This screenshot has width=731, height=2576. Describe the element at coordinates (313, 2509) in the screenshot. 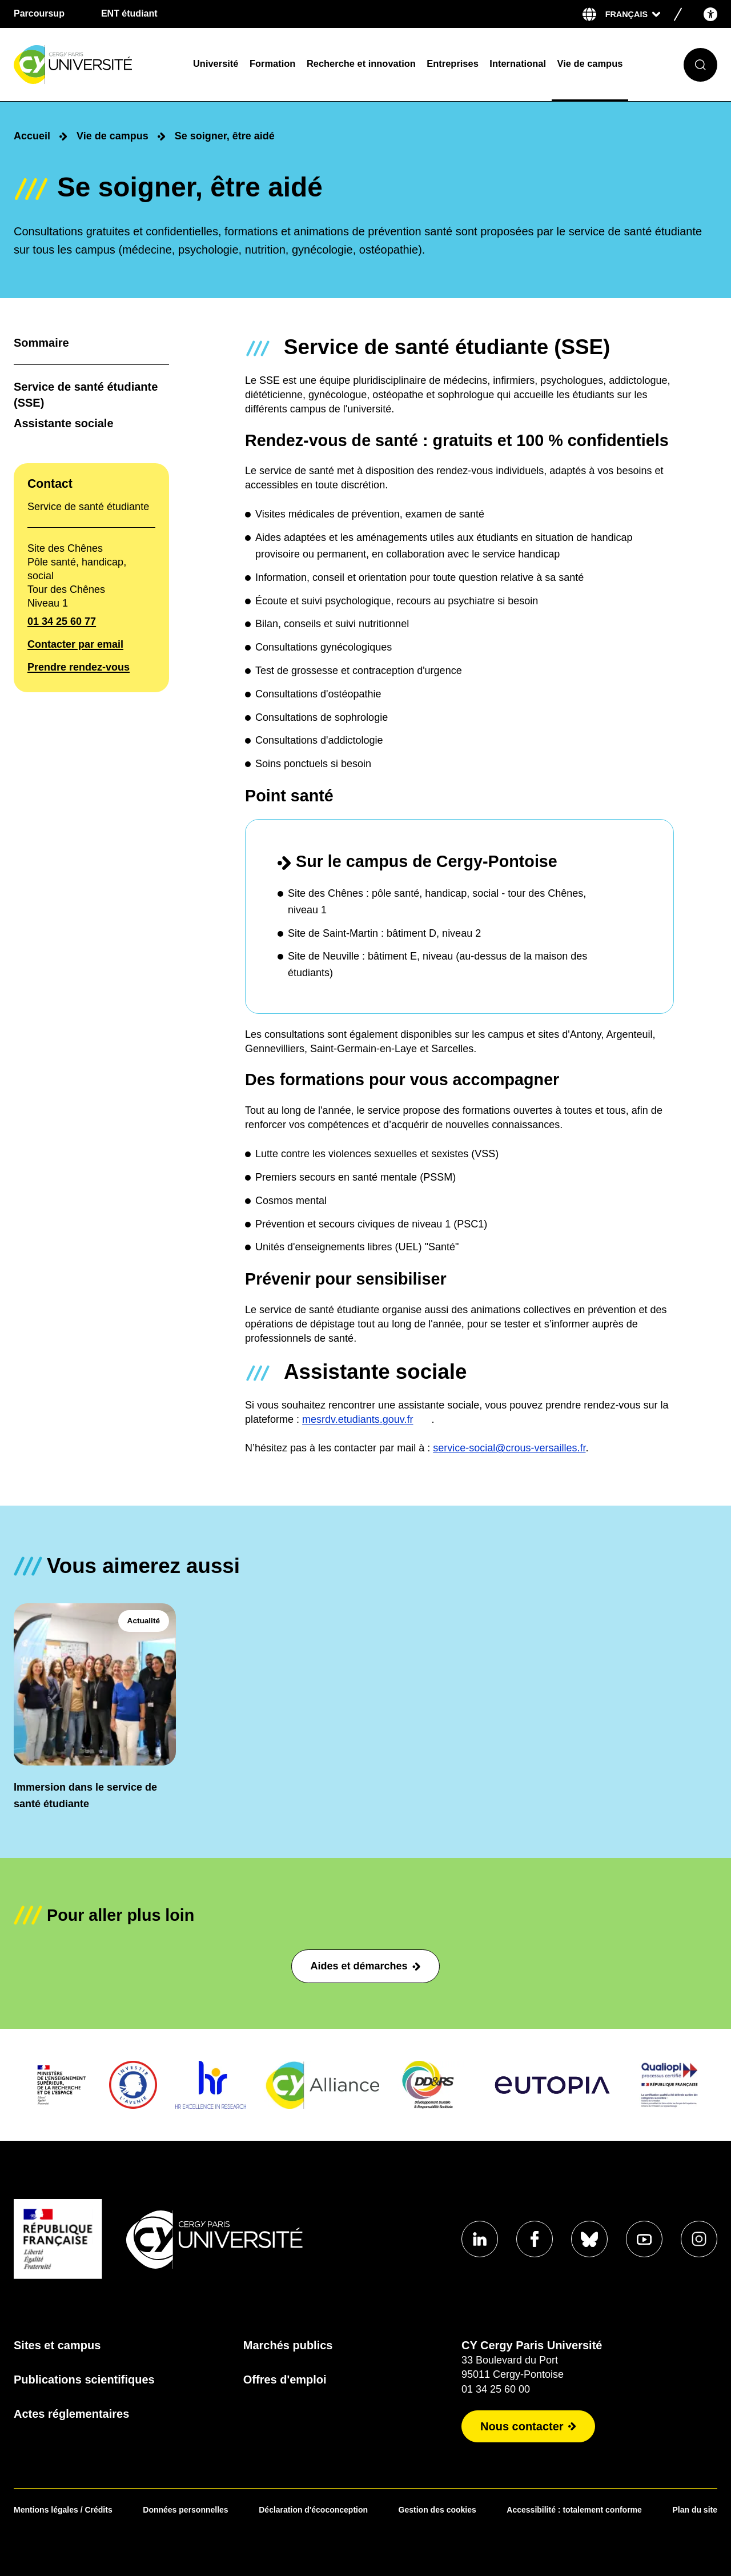

I see `Déclaration d'écoconception` at that location.